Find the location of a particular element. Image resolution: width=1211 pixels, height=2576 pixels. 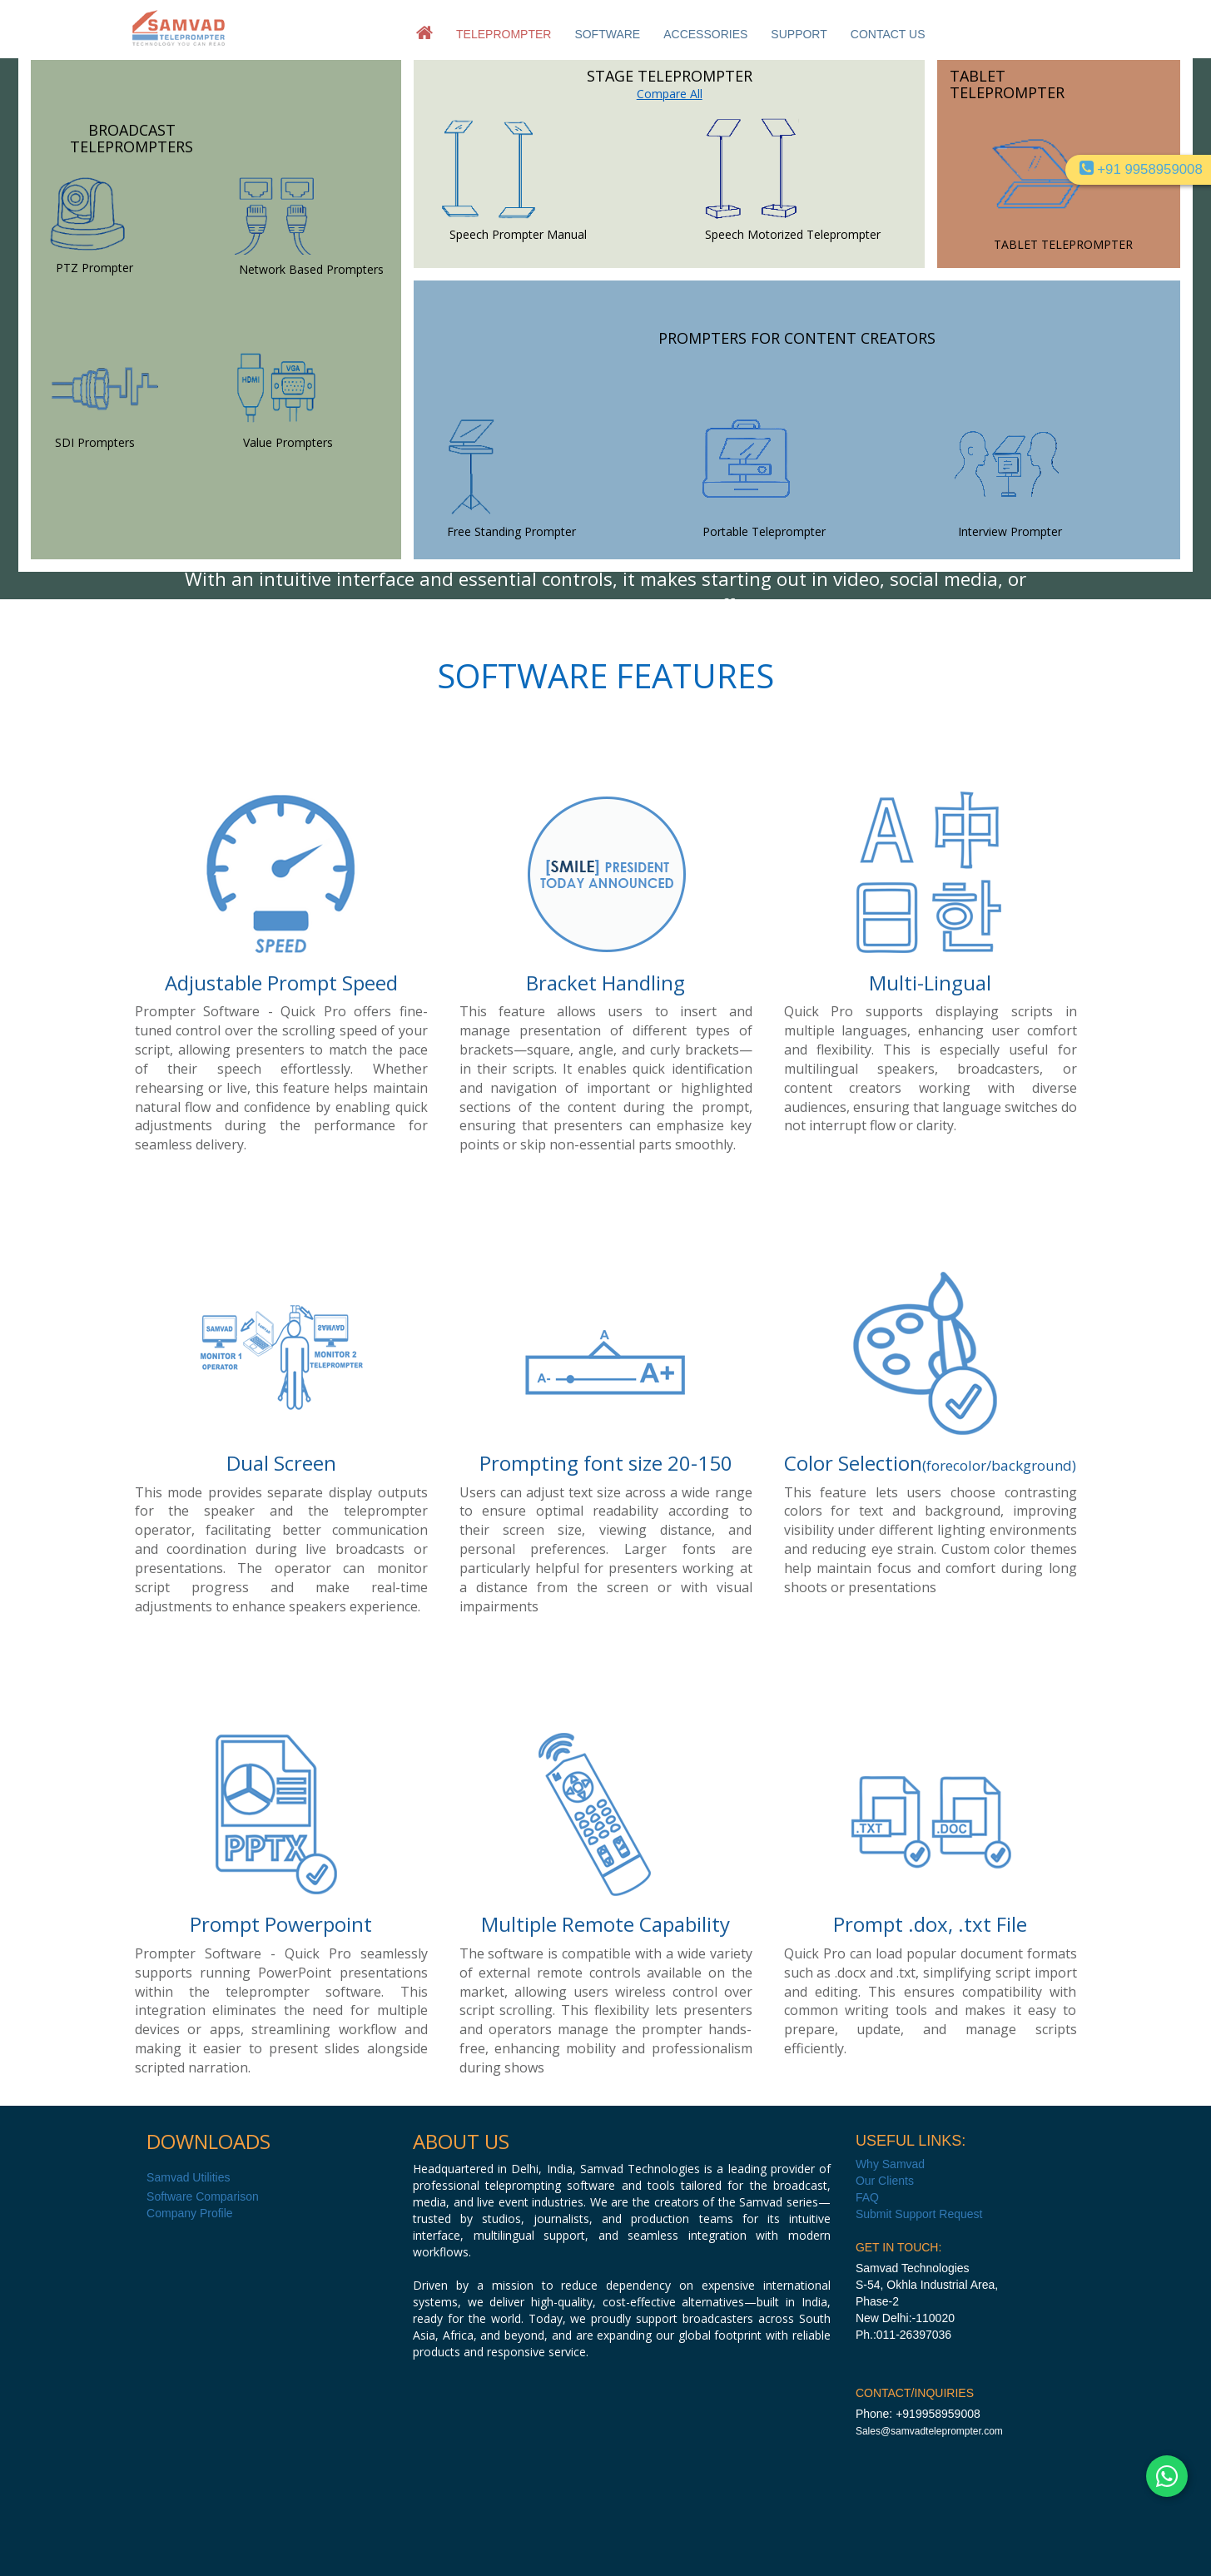

SOFTWARE is located at coordinates (607, 34).